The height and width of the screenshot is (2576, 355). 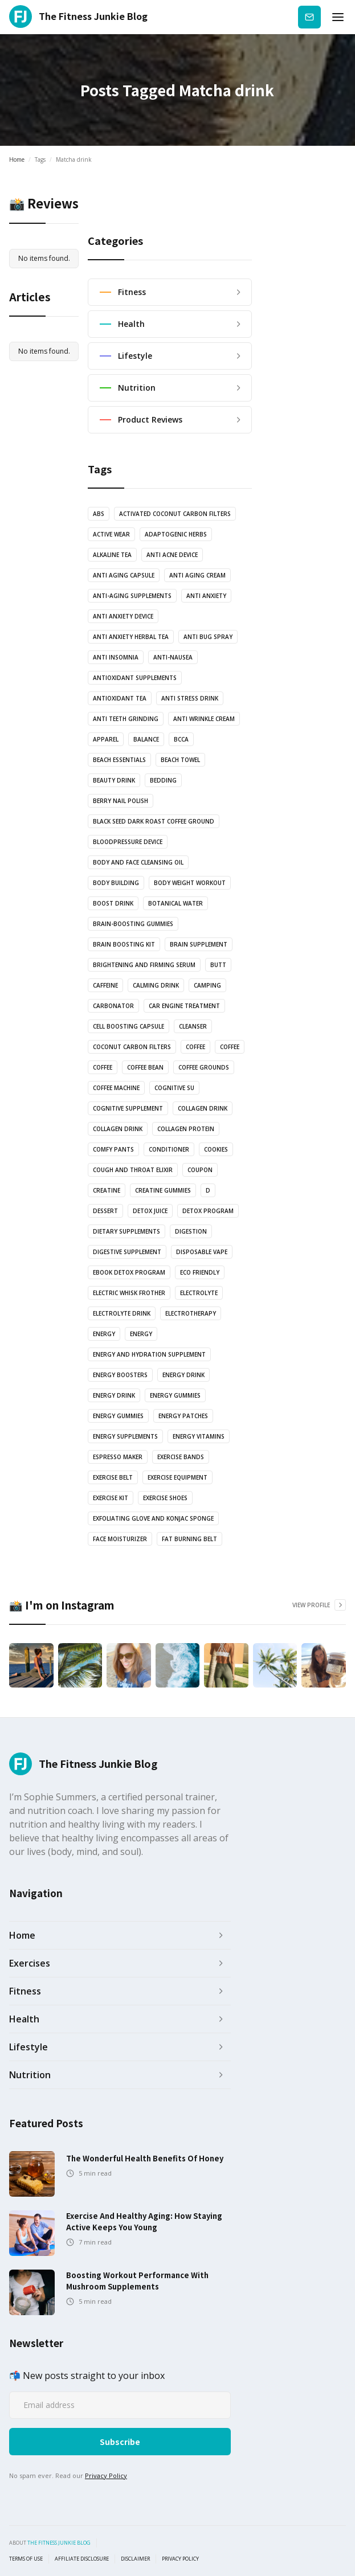 I want to click on Activated coconut carbon filters, so click(x=175, y=514).